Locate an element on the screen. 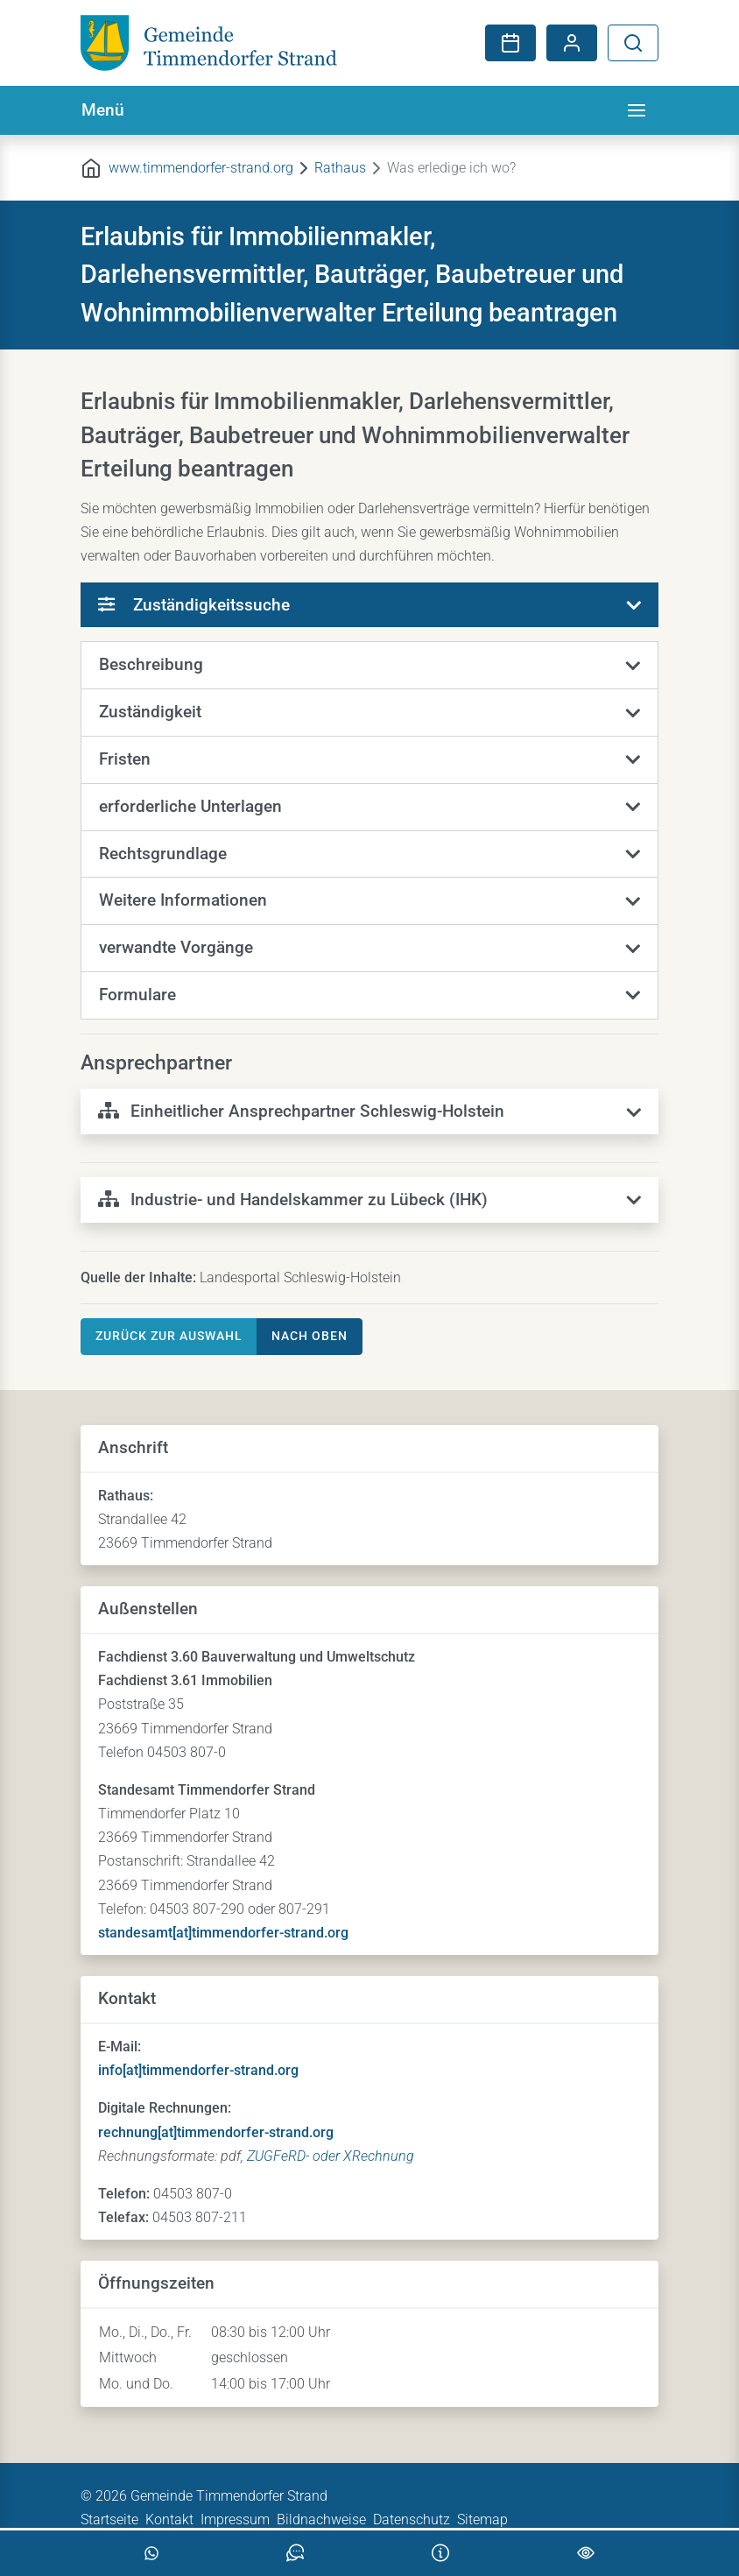 The image size is (739, 2576). Startseite is located at coordinates (109, 2519).